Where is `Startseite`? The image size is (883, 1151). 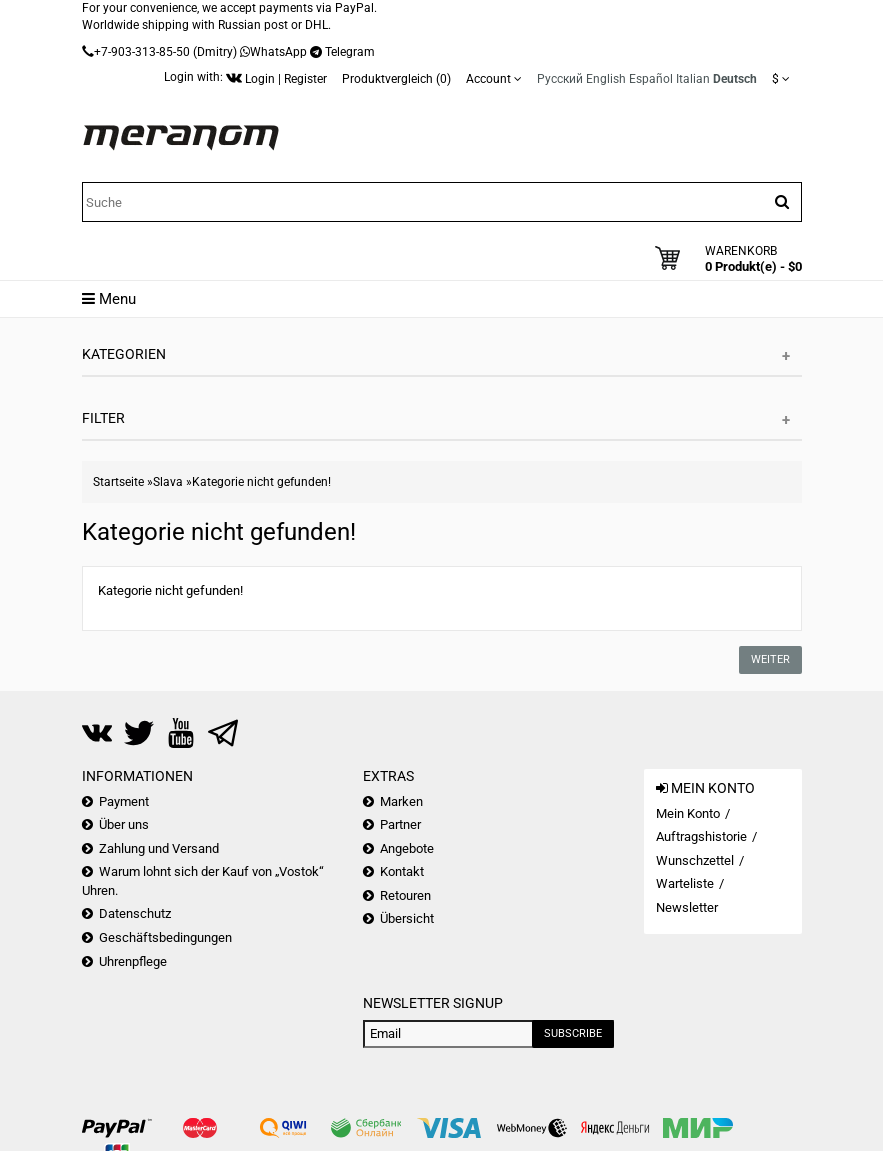 Startseite is located at coordinates (118, 482).